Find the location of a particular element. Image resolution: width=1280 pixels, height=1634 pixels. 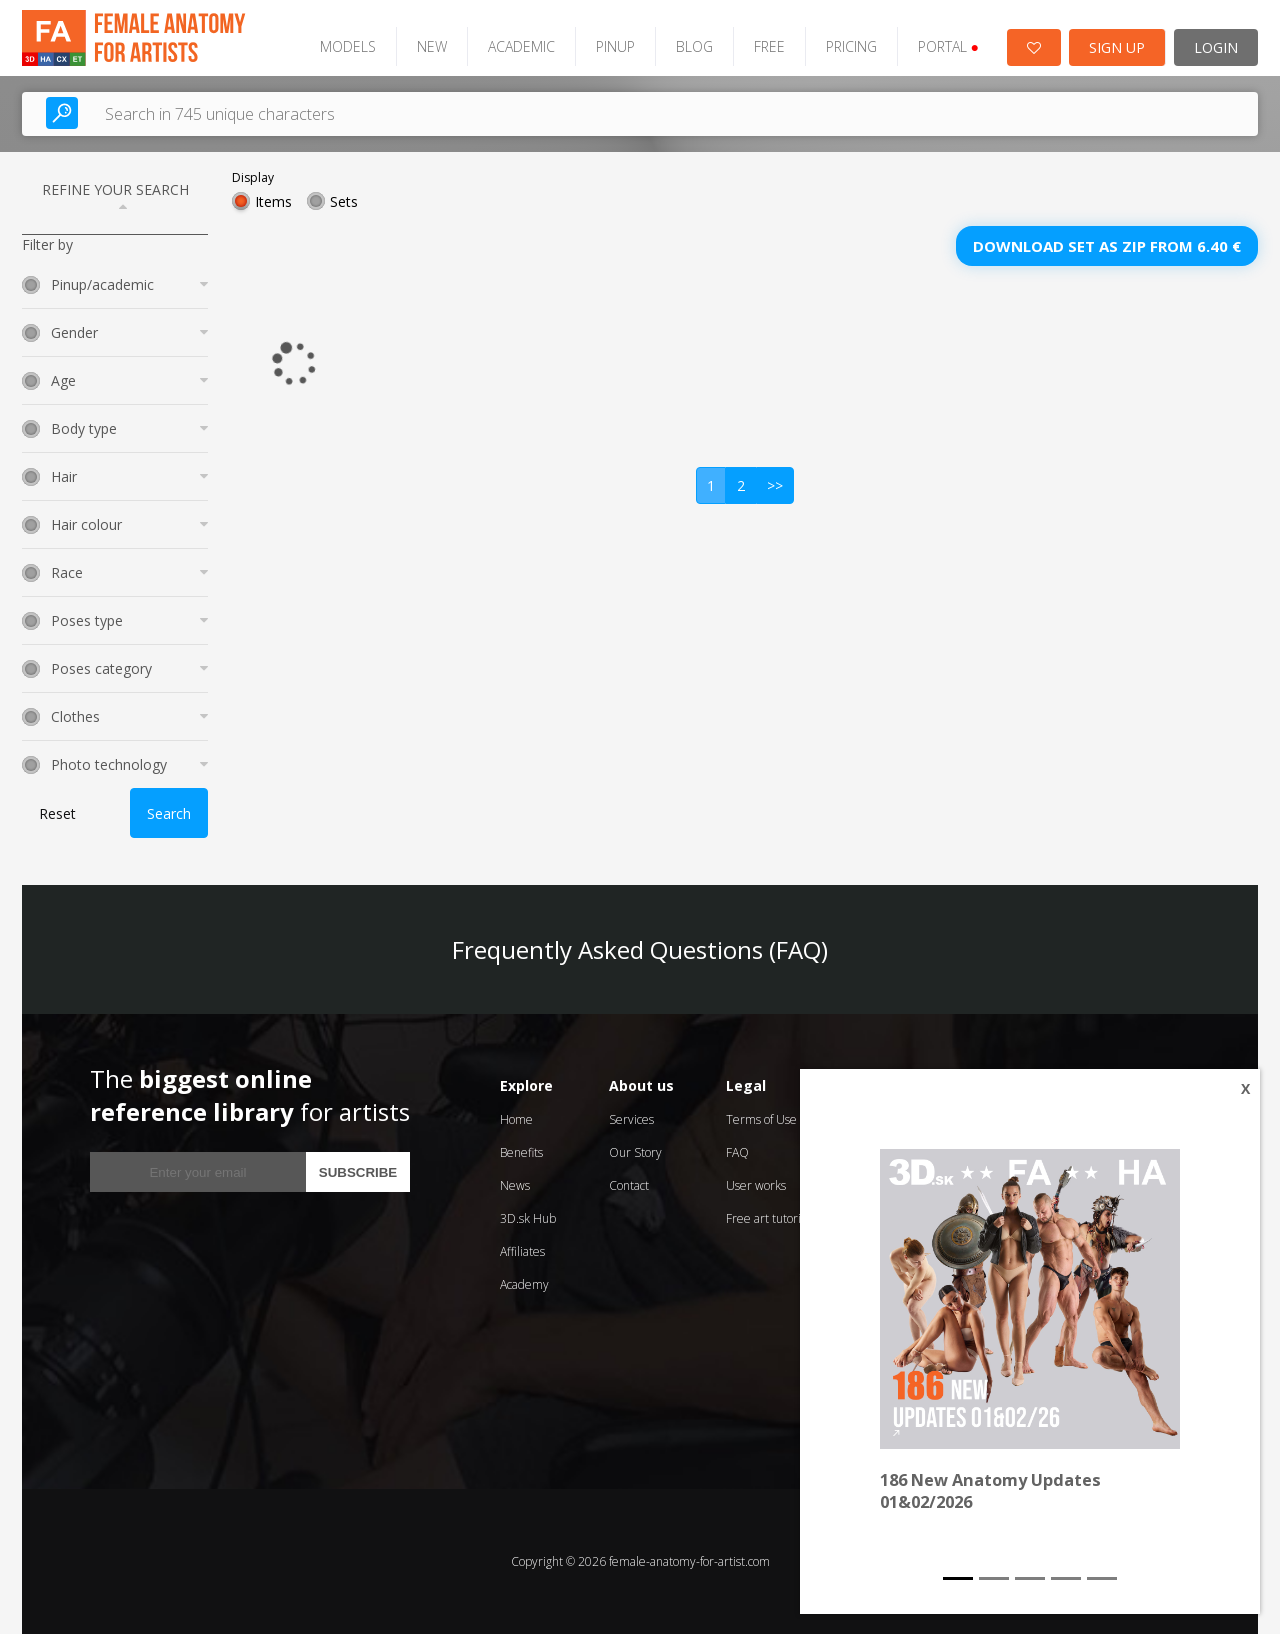

LOGIN is located at coordinates (1216, 47).